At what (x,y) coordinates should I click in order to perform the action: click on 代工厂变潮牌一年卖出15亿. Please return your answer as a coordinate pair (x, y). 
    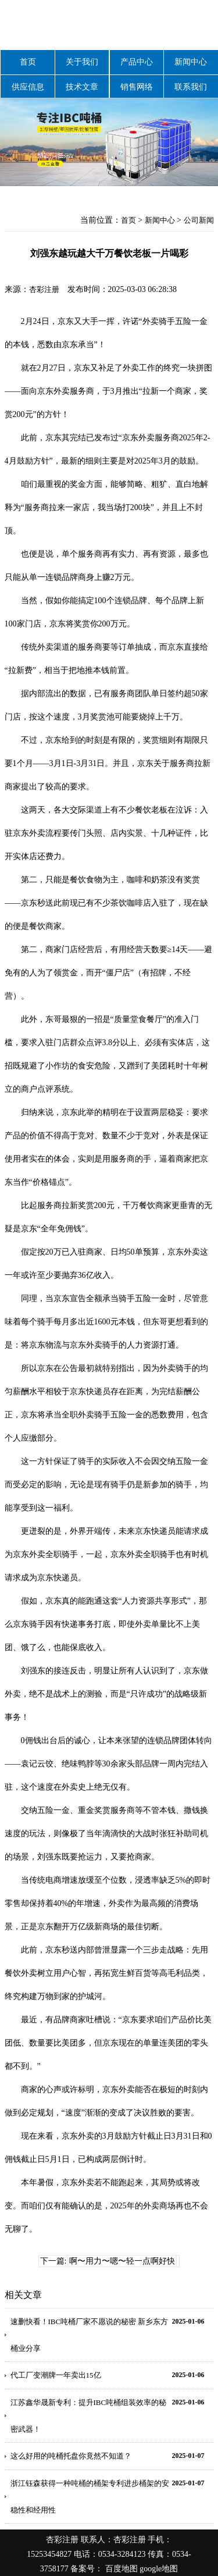
    Looking at the image, I should click on (55, 2375).